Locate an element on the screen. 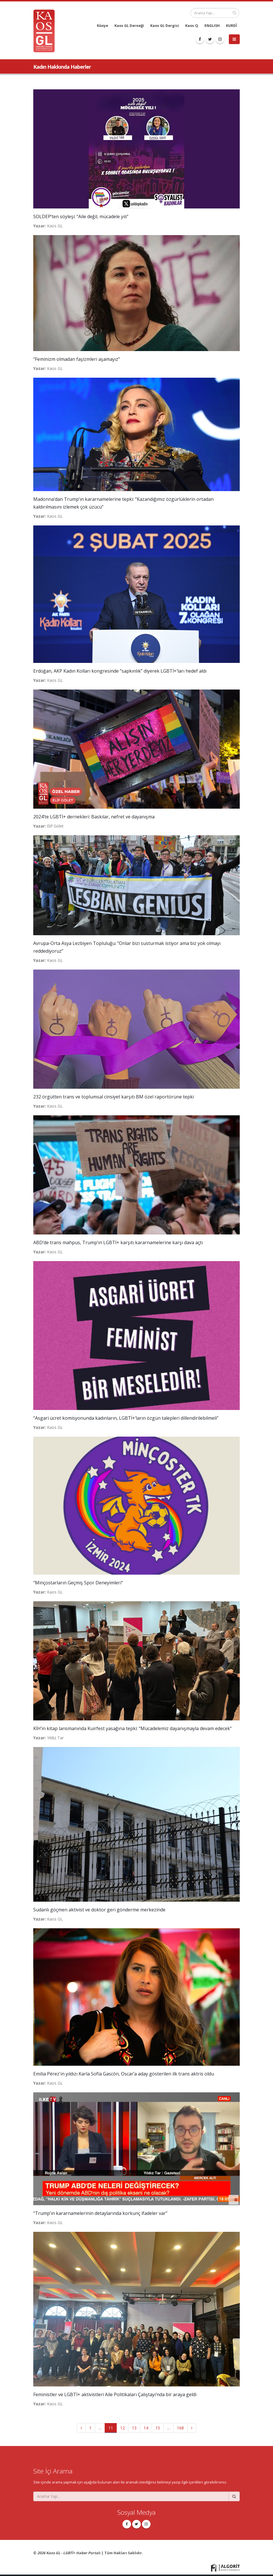 The height and width of the screenshot is (2576, 273). ENGLISH is located at coordinates (212, 25).